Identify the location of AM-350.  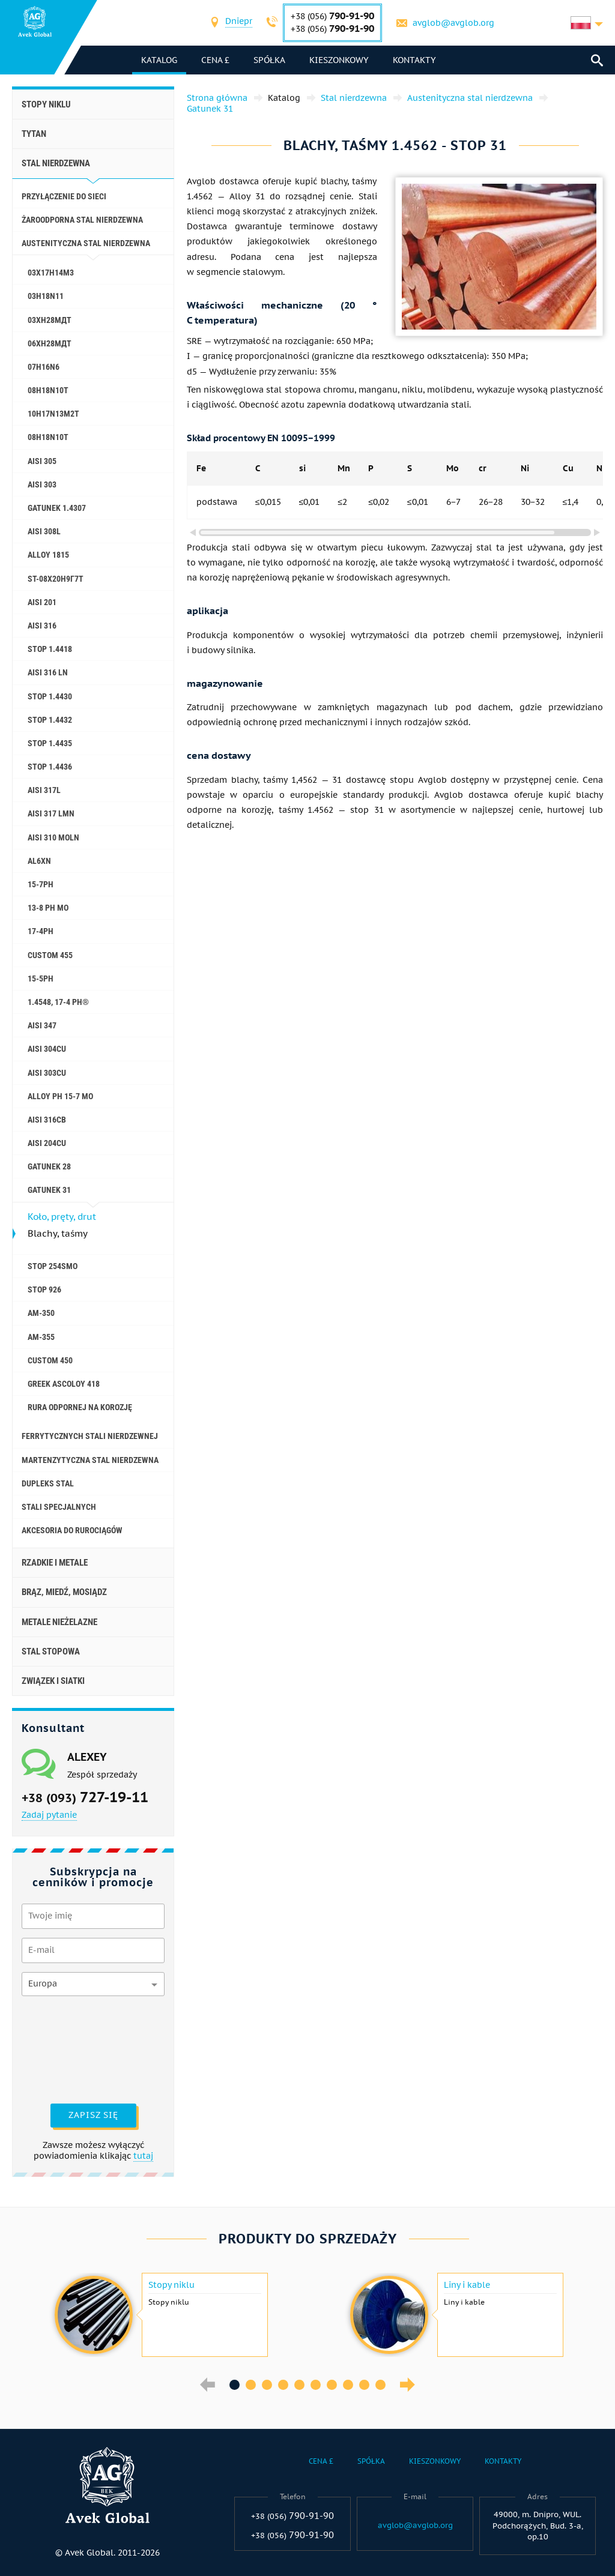
(41, 1313).